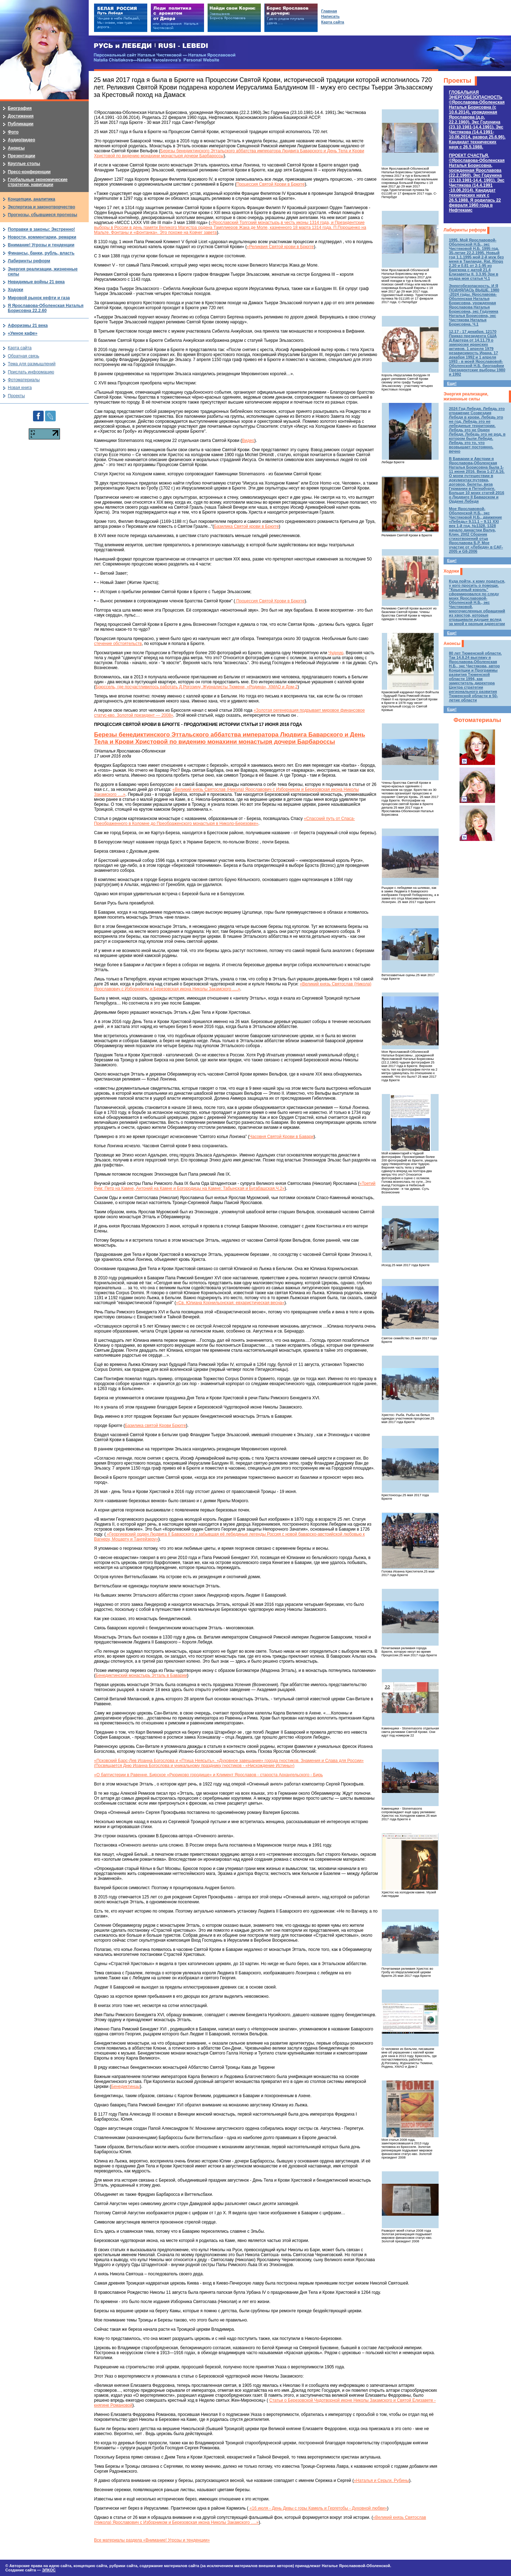  Describe the element at coordinates (42, 237) in the screenshot. I see `Новости, комментарии, ремарки` at that location.